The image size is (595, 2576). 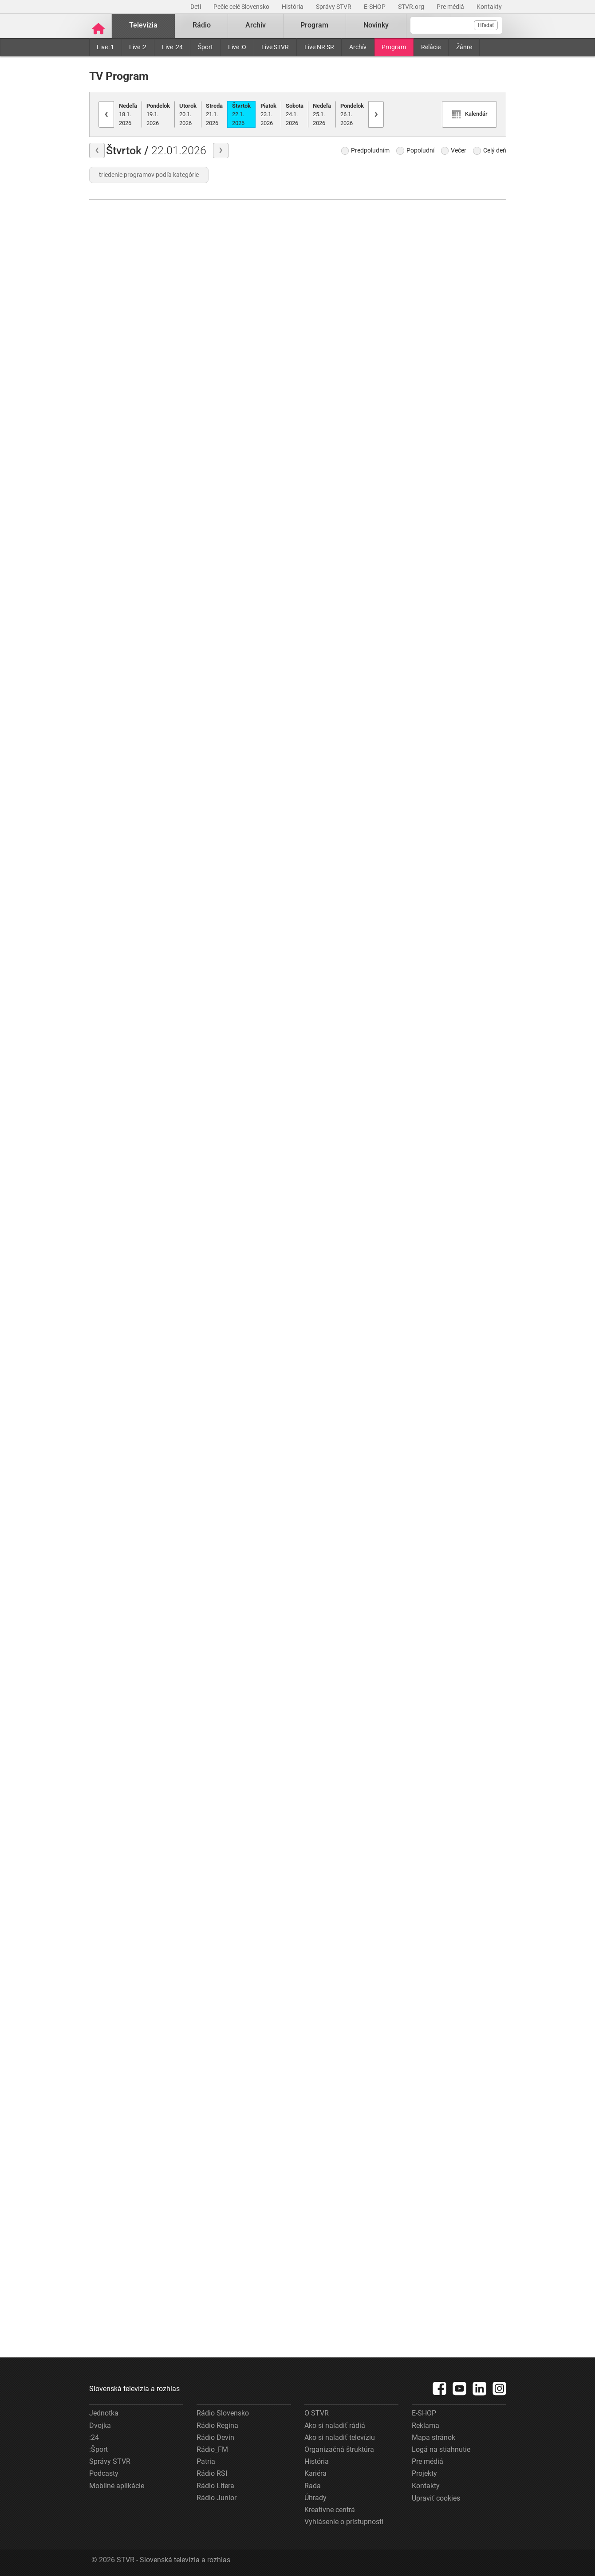 I want to click on Hľadať, so click(x=486, y=25).